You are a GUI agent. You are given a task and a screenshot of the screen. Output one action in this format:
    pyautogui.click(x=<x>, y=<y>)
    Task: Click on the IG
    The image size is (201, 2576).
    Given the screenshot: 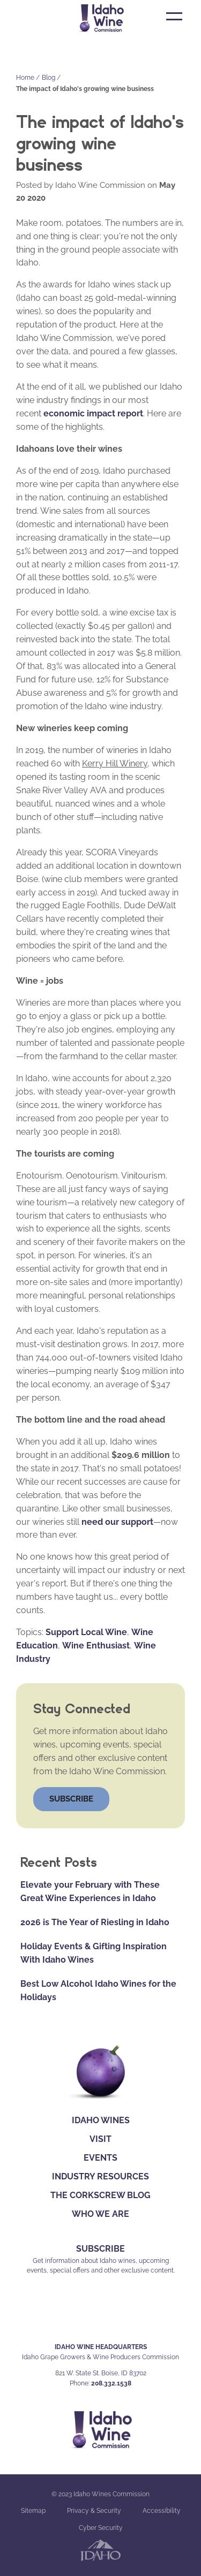 What is the action you would take?
    pyautogui.click(x=99, y=2316)
    